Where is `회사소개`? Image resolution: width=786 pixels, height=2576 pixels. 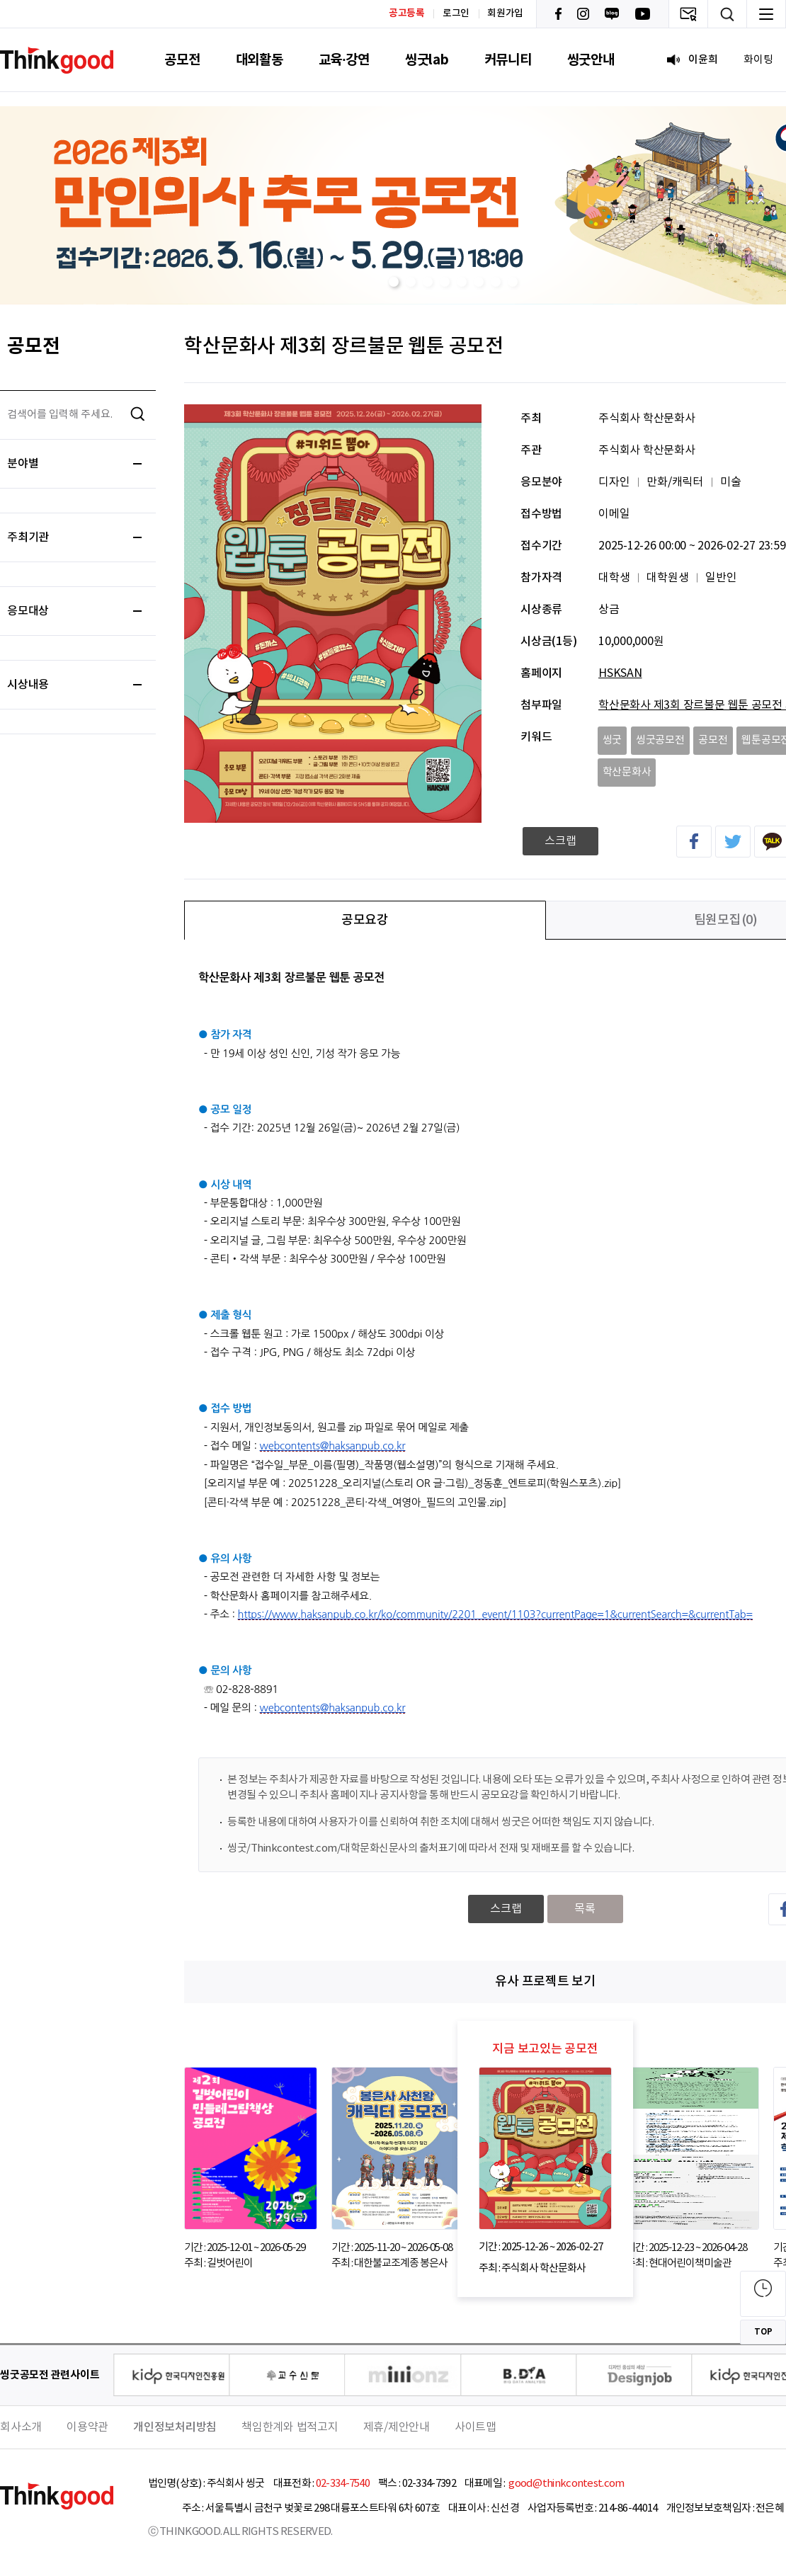
회사소개 is located at coordinates (21, 2427).